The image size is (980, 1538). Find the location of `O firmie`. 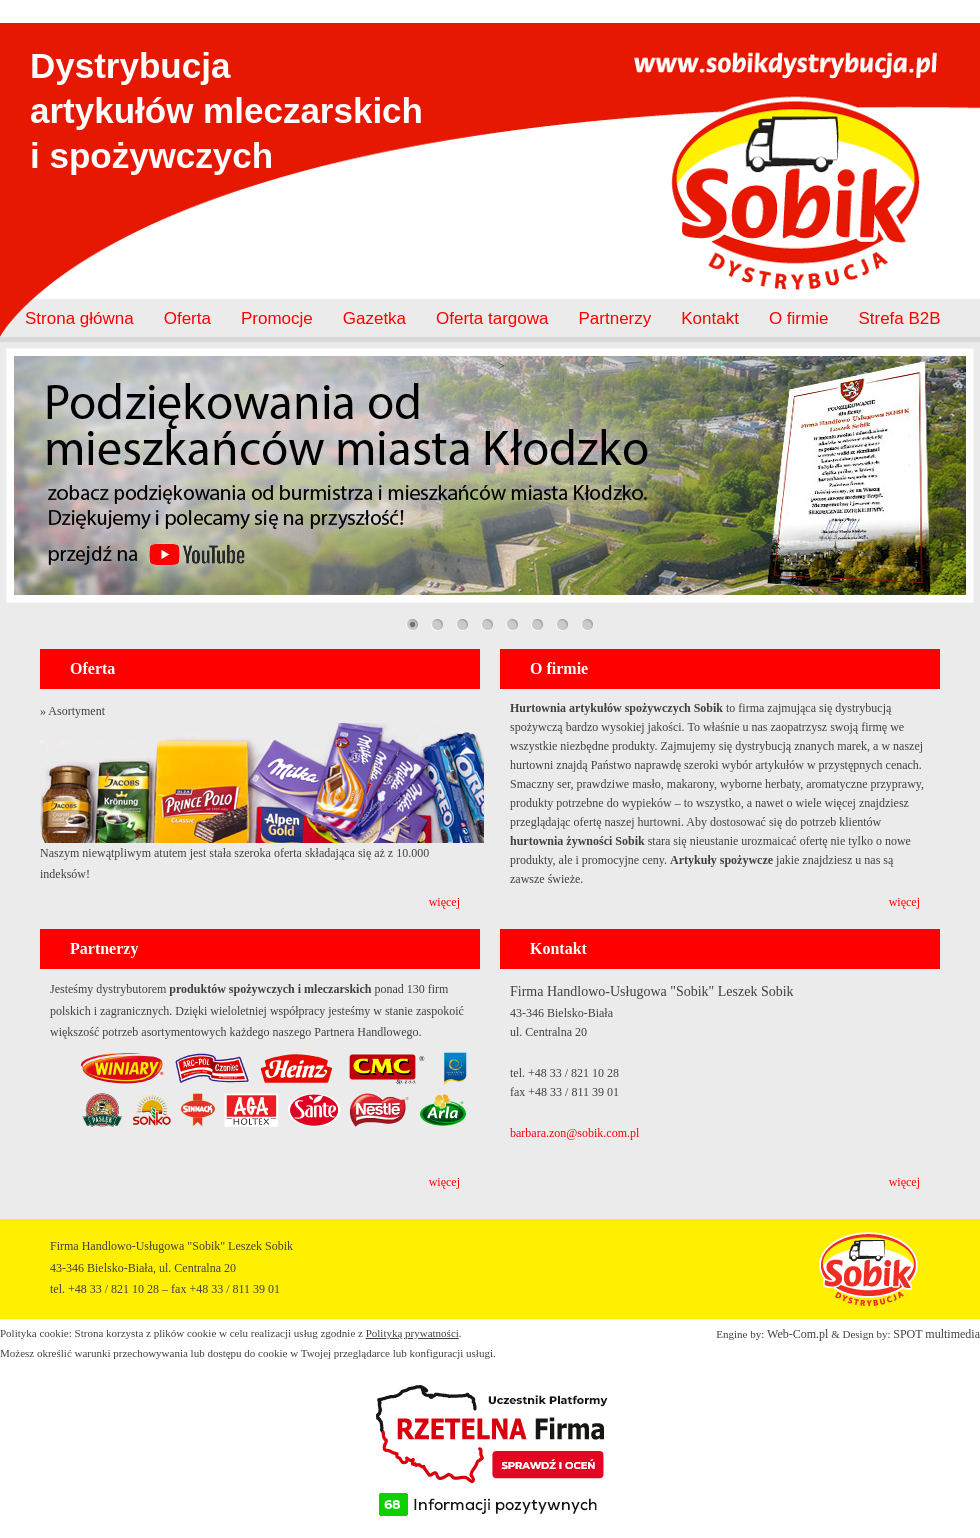

O firmie is located at coordinates (799, 318).